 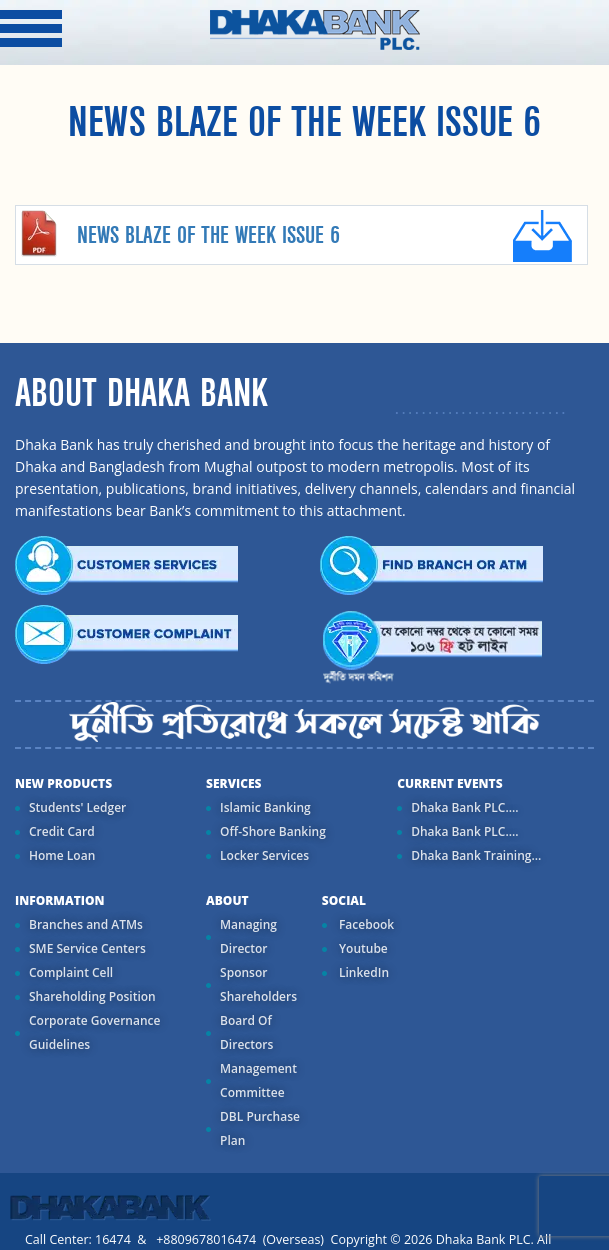 I want to click on SME Service Centers, so click(x=87, y=948).